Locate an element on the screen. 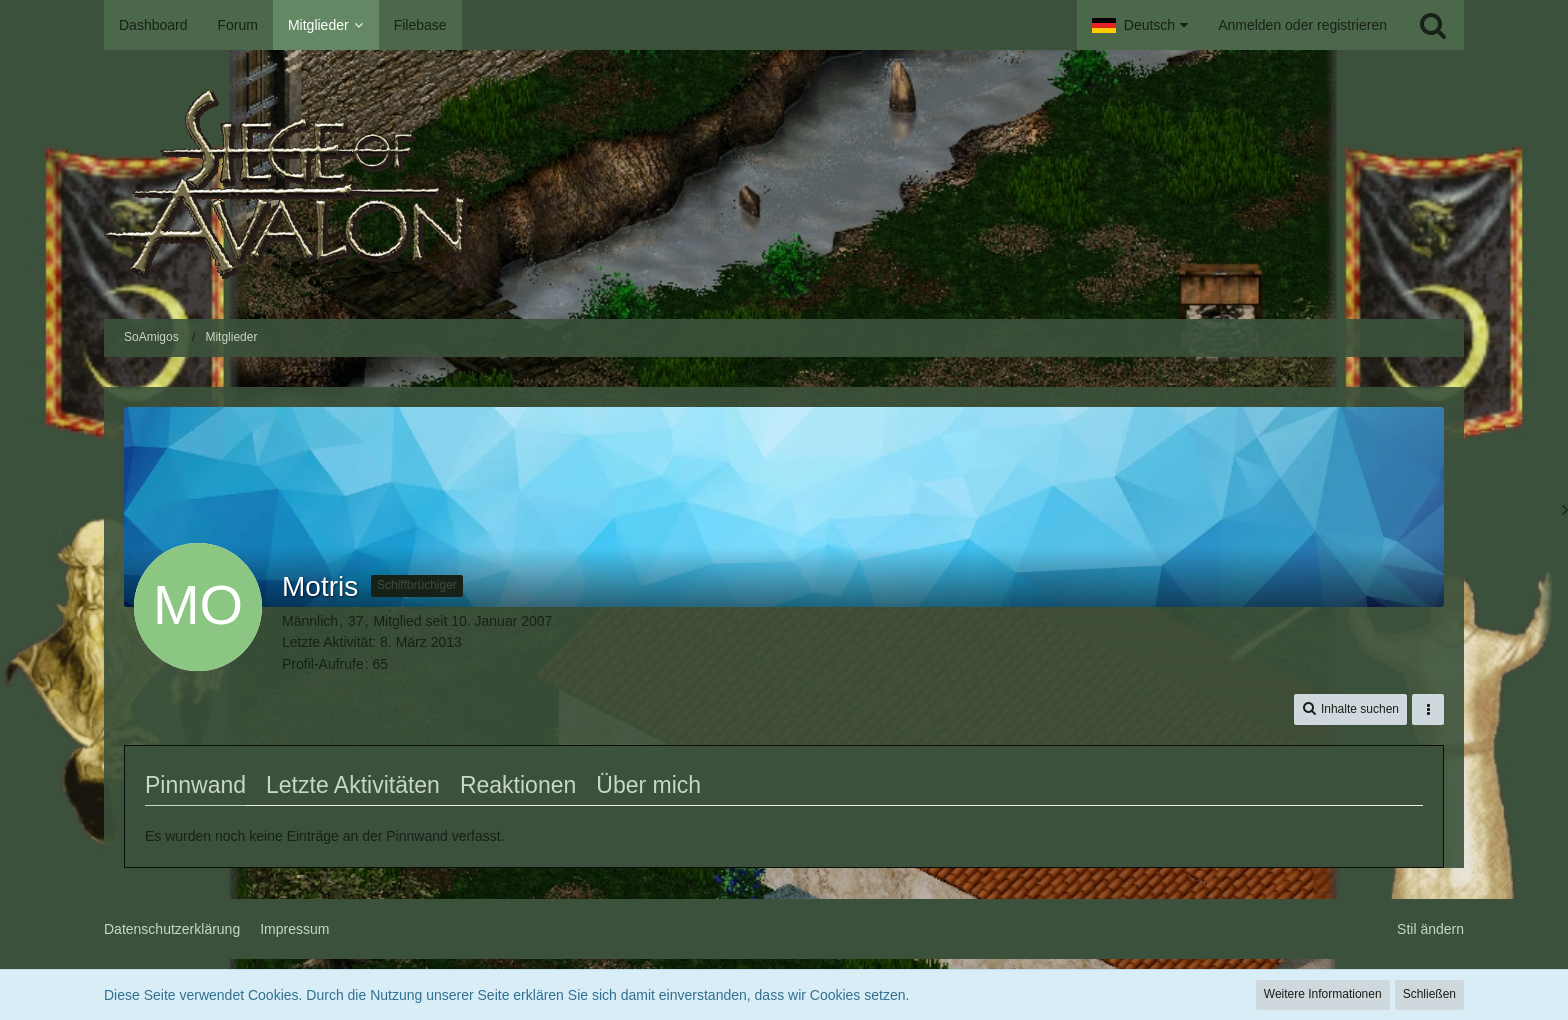  Letzte Aktivitäten is located at coordinates (353, 785).